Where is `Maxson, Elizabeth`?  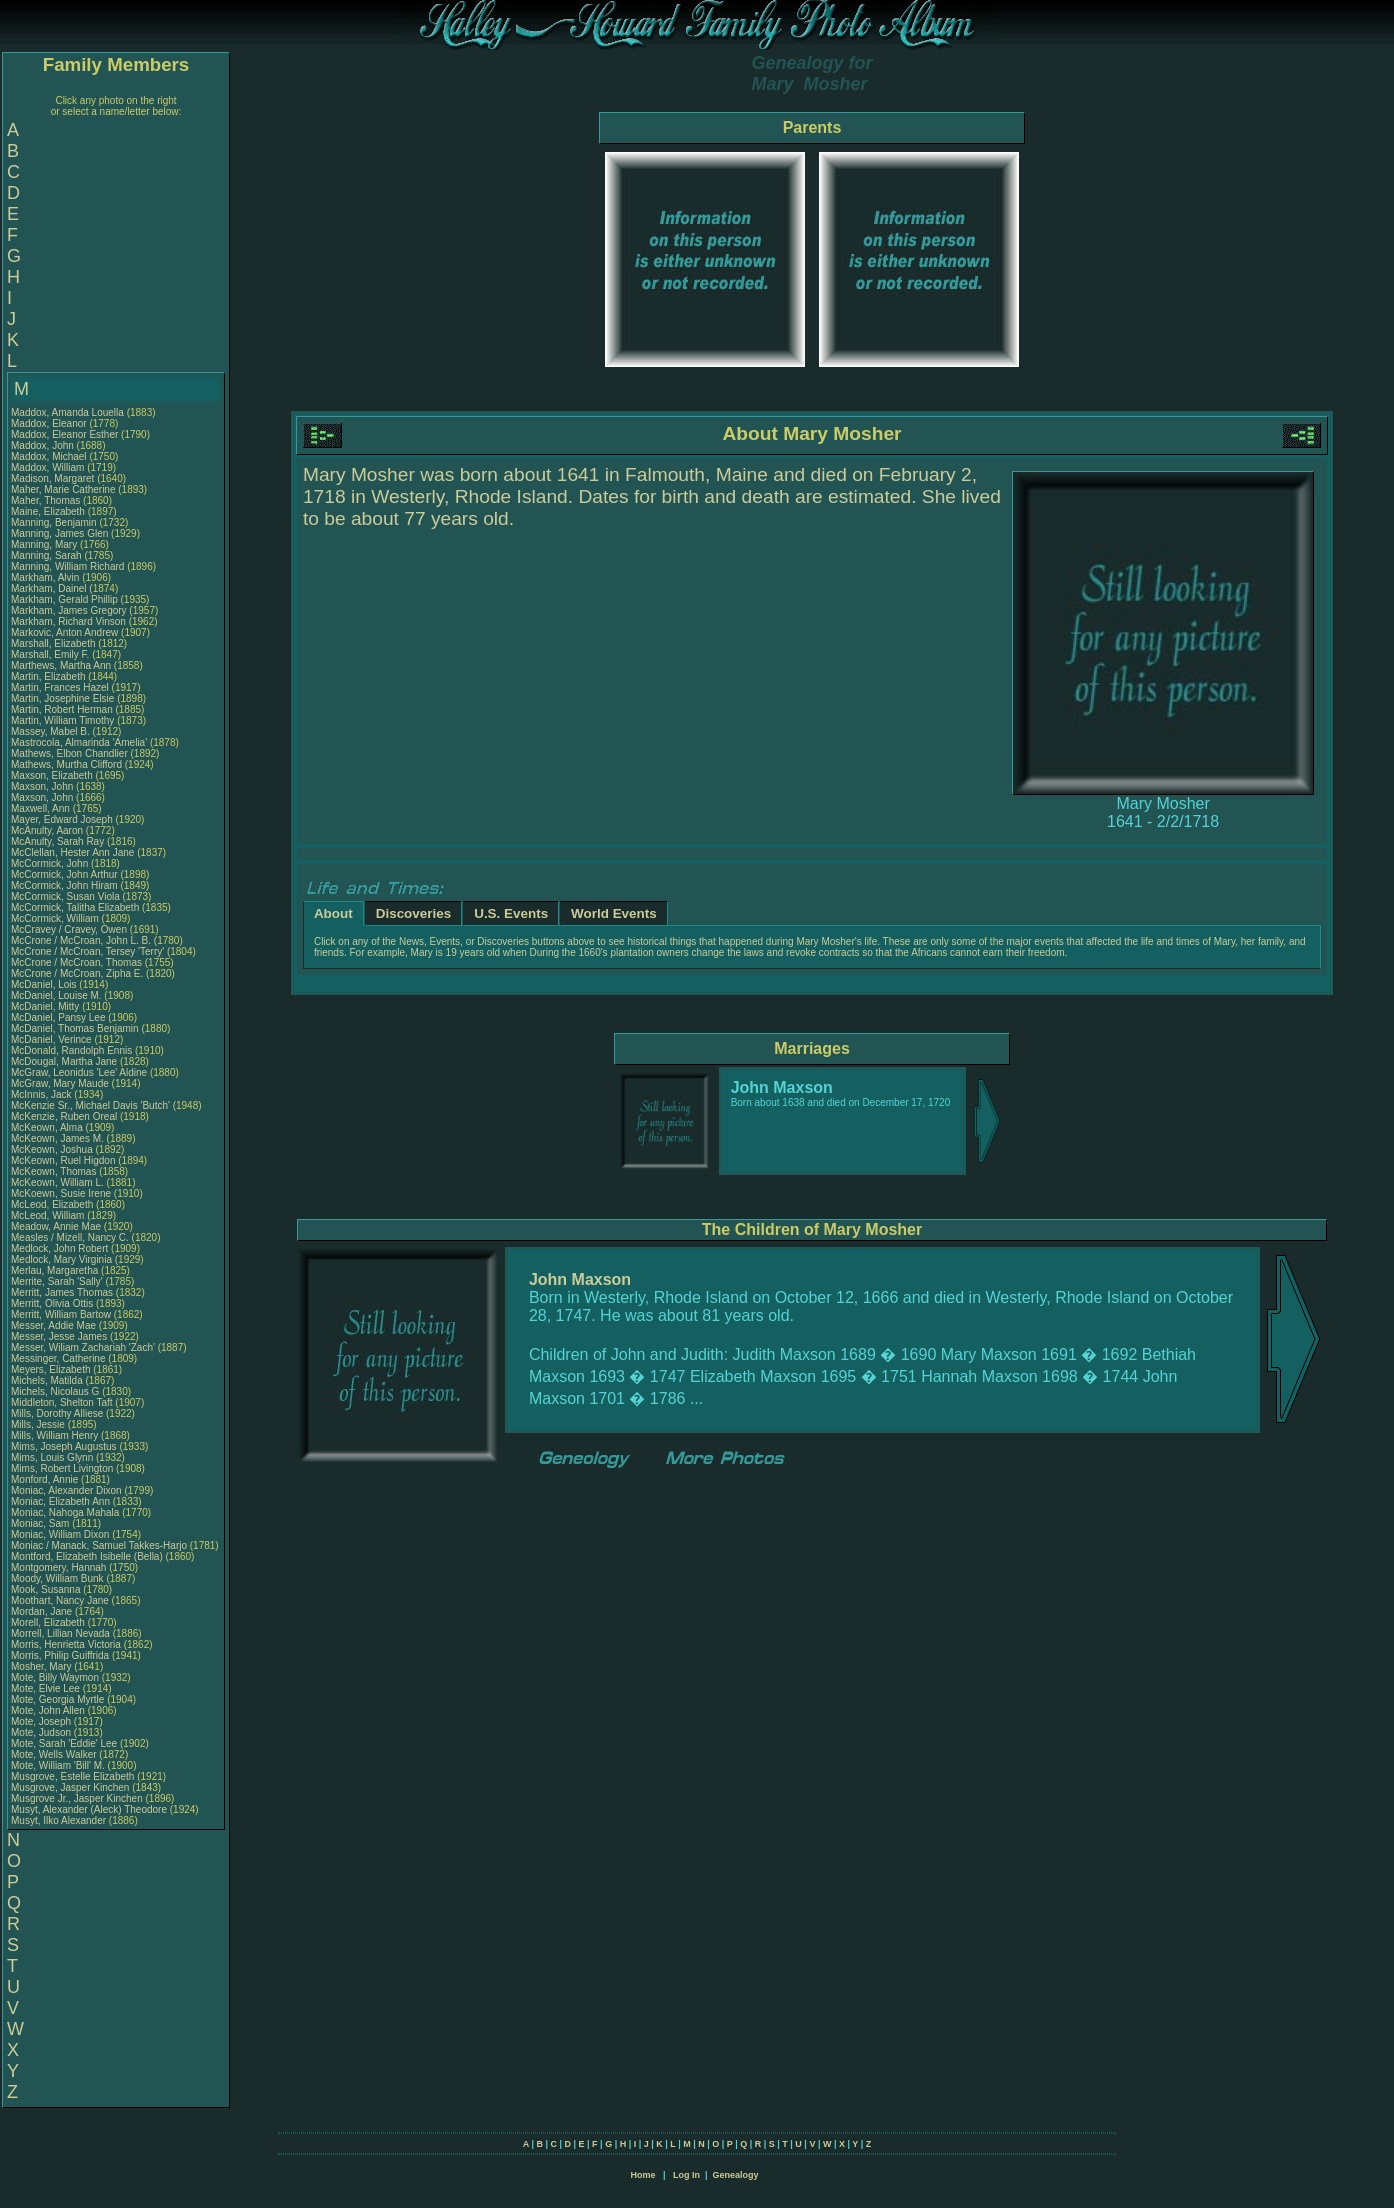 Maxson, Elizabeth is located at coordinates (53, 775).